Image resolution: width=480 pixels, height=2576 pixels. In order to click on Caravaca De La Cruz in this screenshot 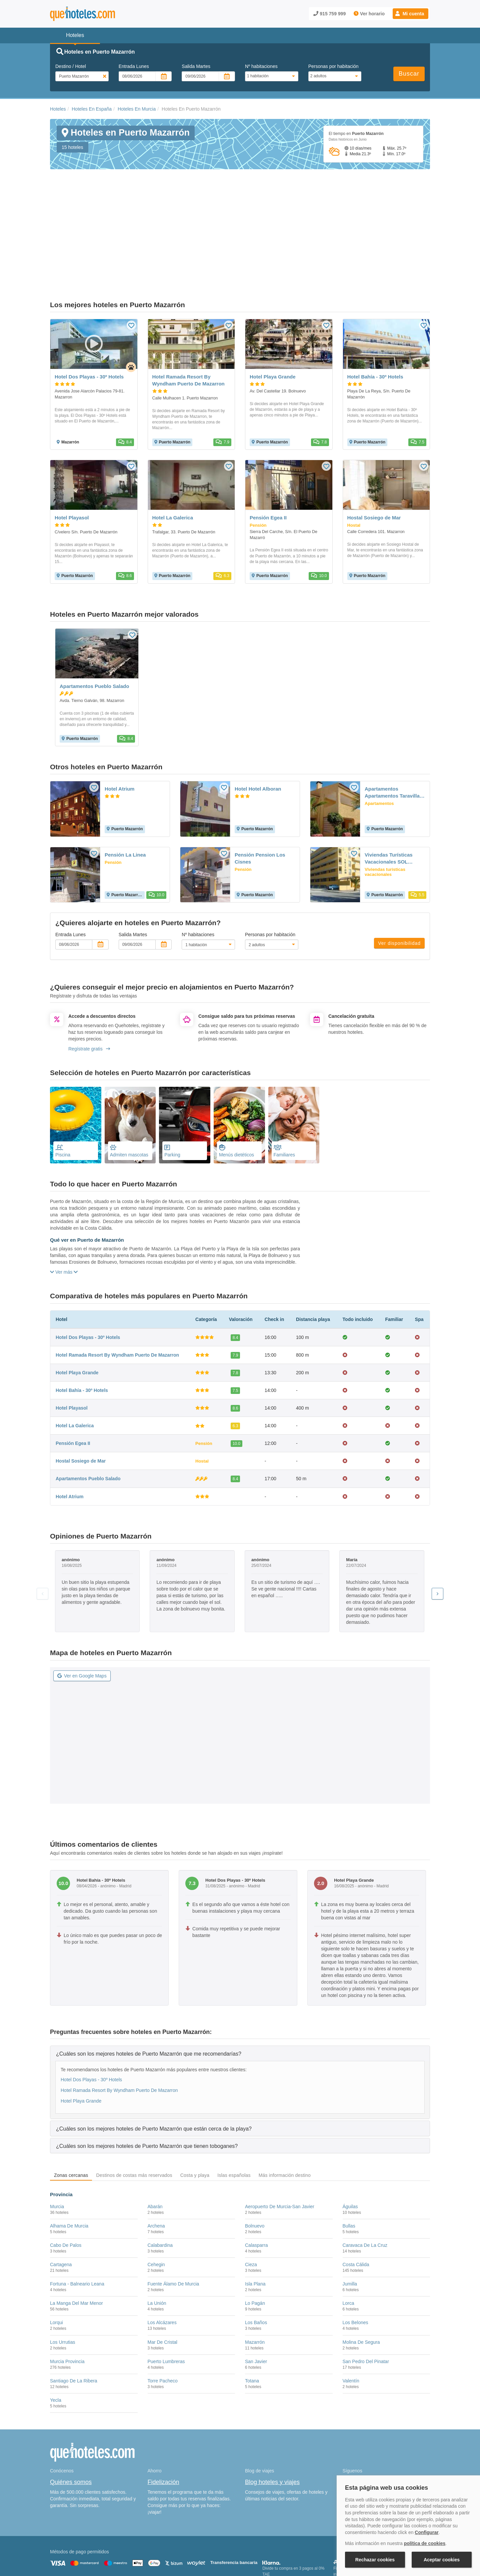, I will do `click(365, 2177)`.